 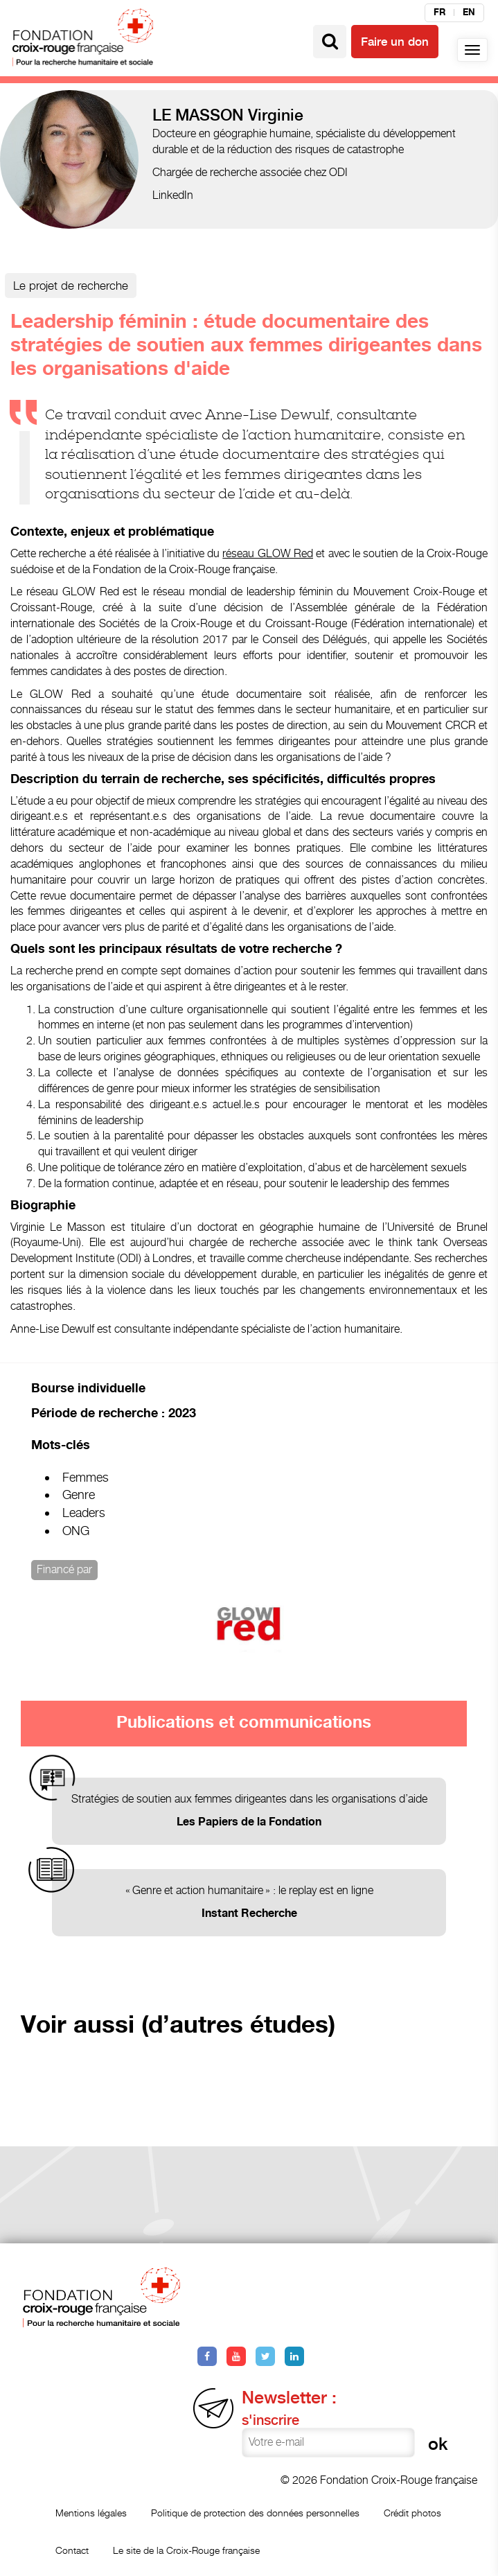 What do you see at coordinates (231, 133) in the screenshot?
I see `Docteure en géographie humaine` at bounding box center [231, 133].